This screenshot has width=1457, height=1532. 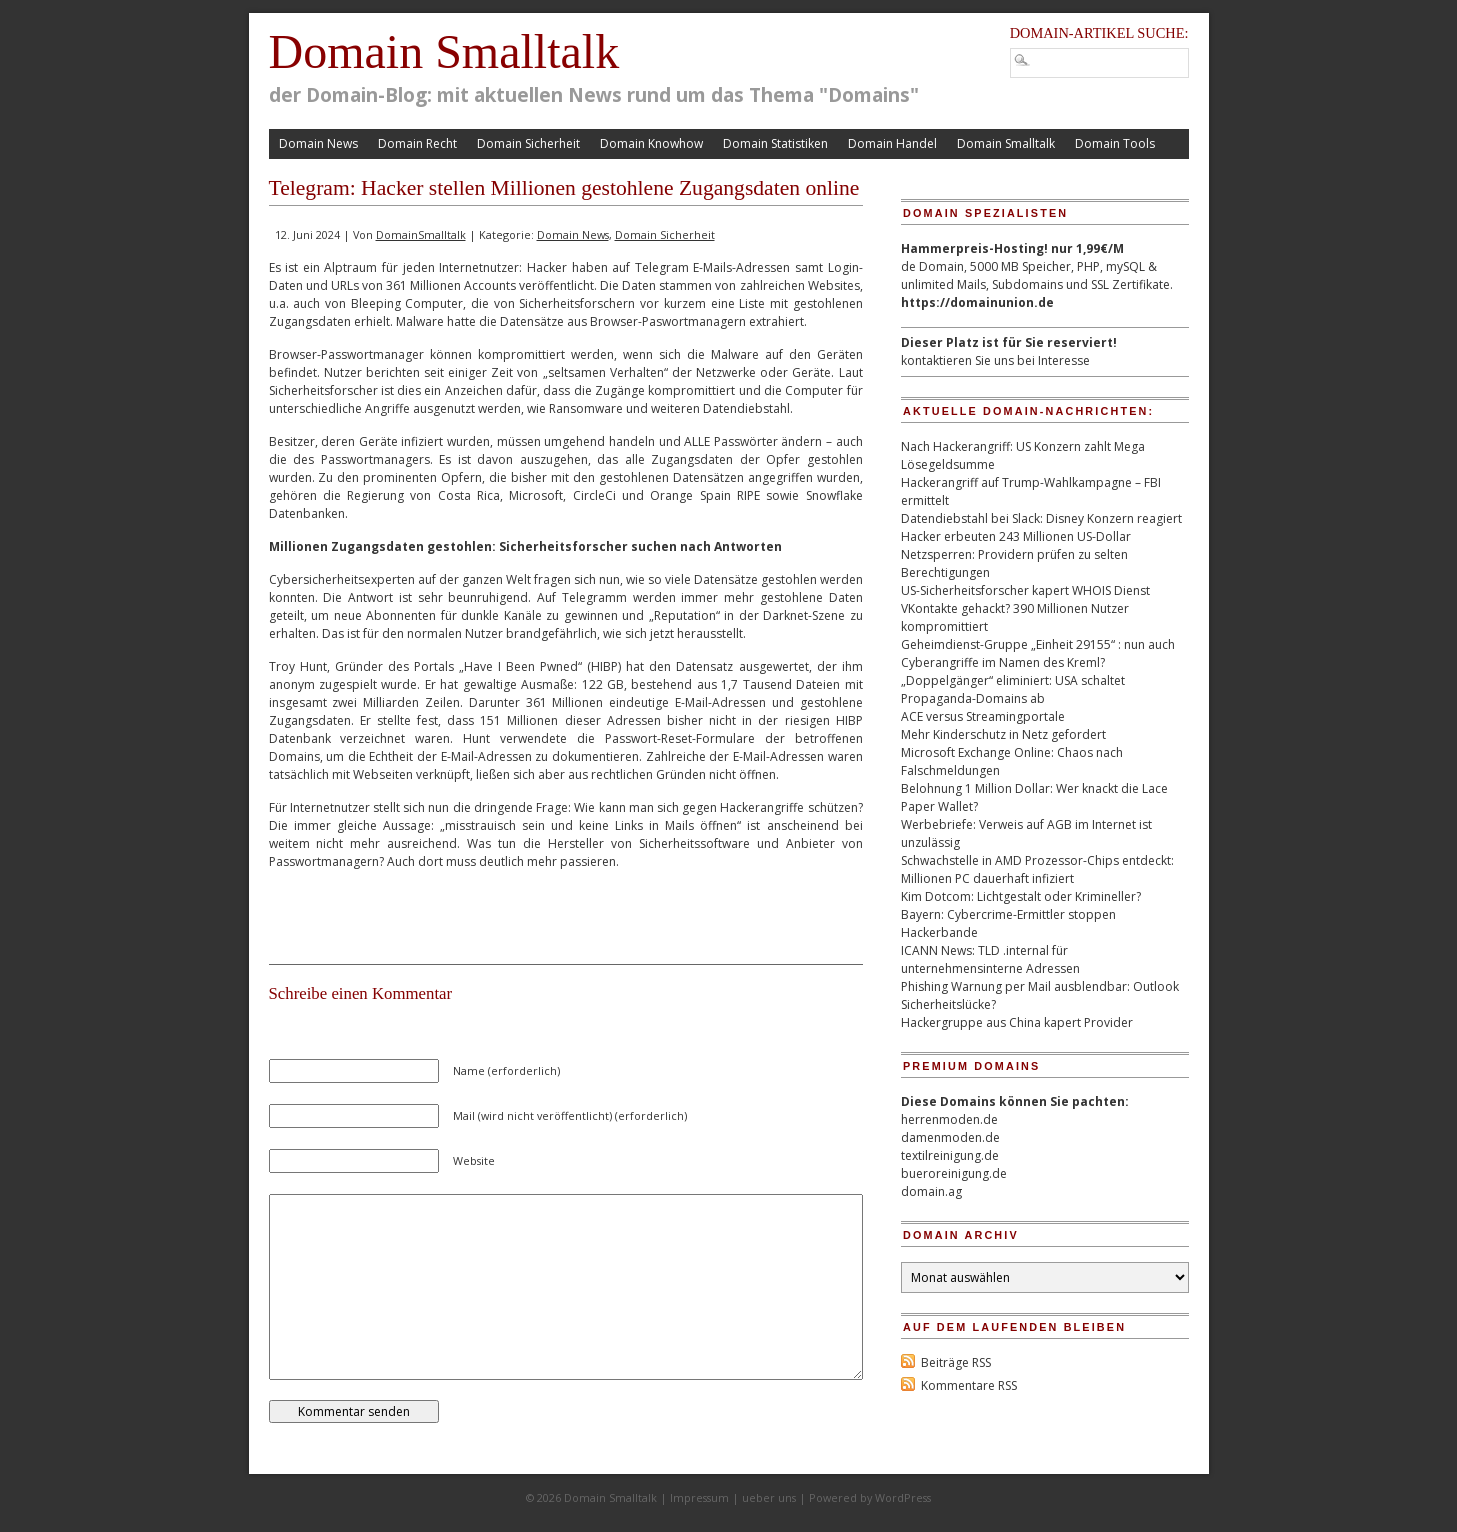 I want to click on domain.ag, so click(x=931, y=1191).